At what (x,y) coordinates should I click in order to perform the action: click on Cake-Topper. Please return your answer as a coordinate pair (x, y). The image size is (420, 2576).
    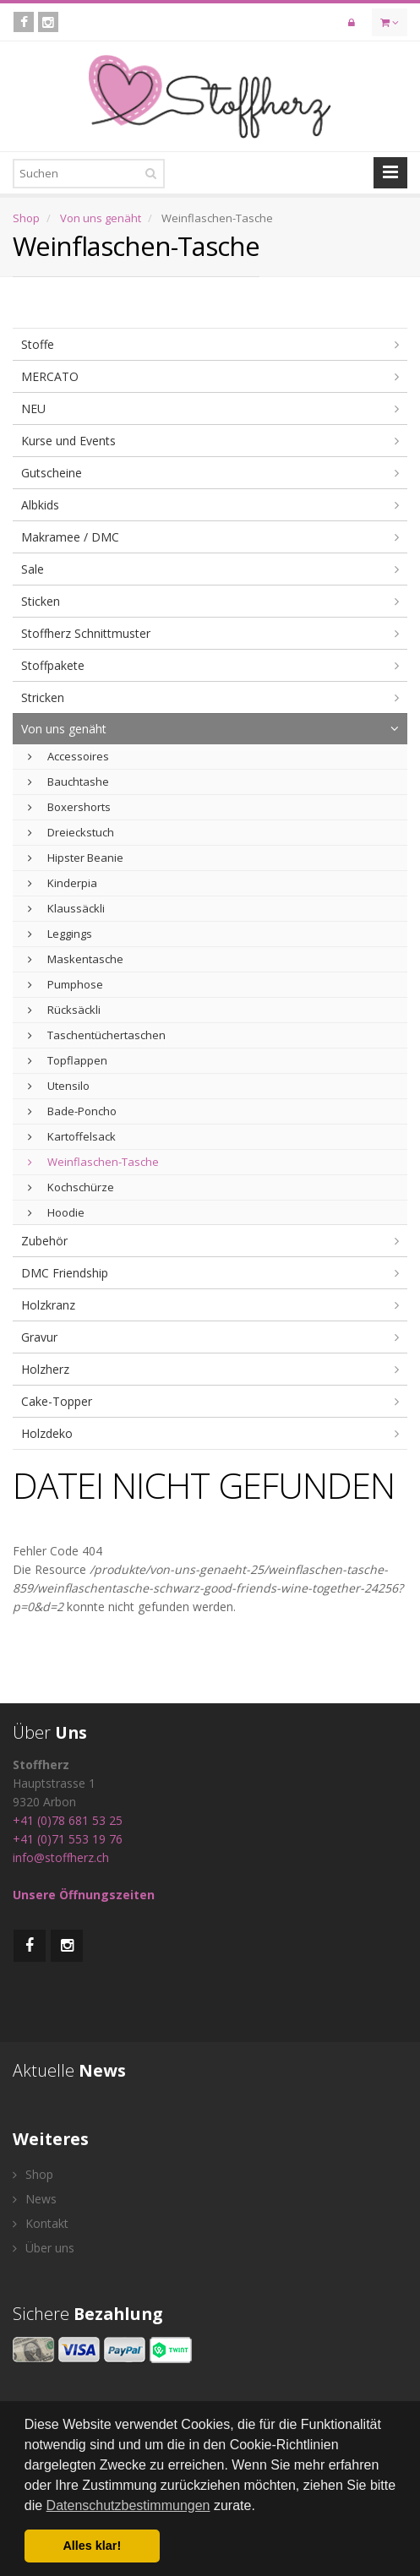
    Looking at the image, I should click on (56, 1401).